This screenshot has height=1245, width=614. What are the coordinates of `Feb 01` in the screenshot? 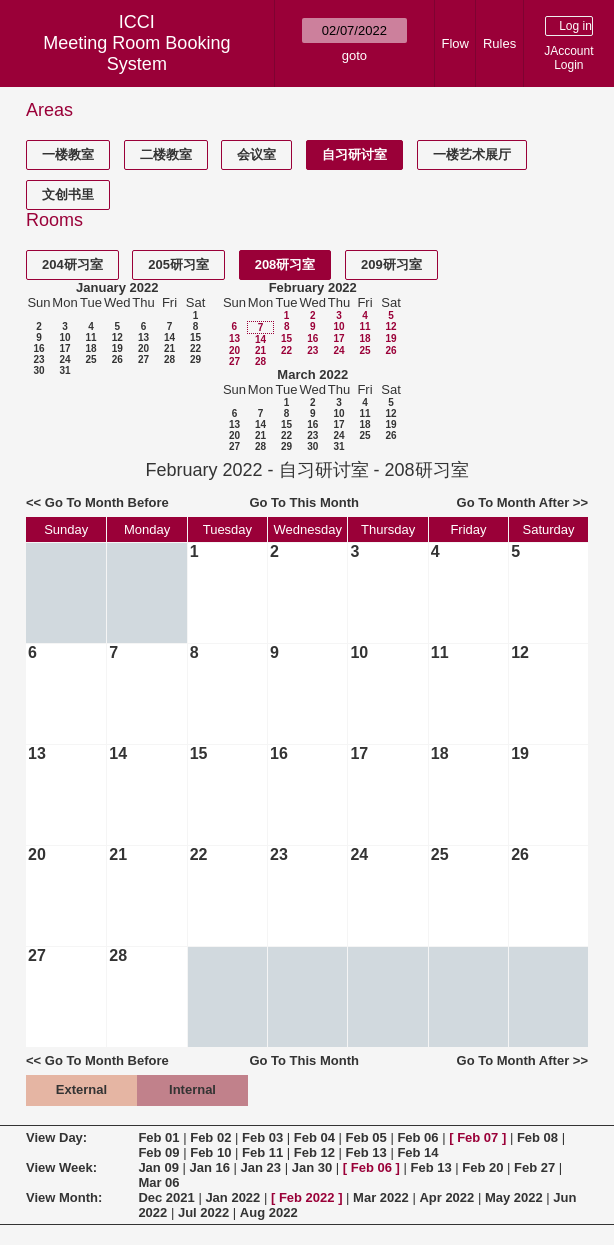 It's located at (158, 1137).